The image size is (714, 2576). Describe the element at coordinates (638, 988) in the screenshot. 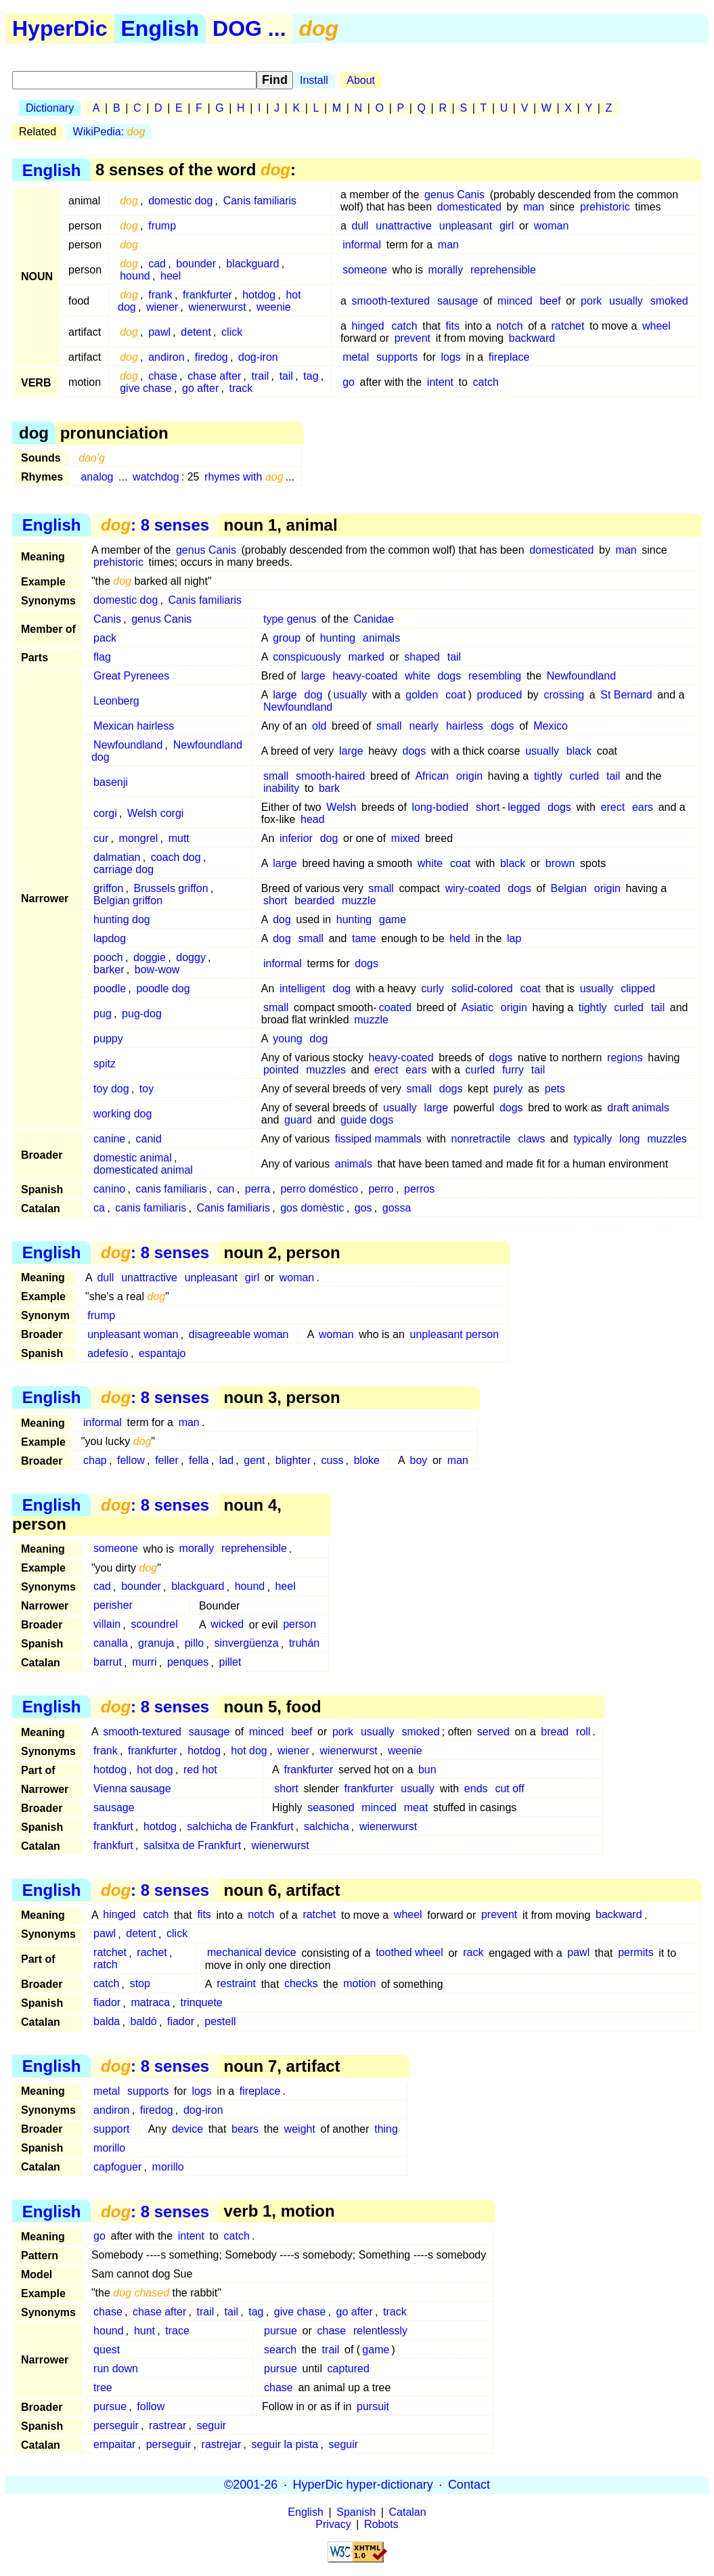

I see `clipped` at that location.